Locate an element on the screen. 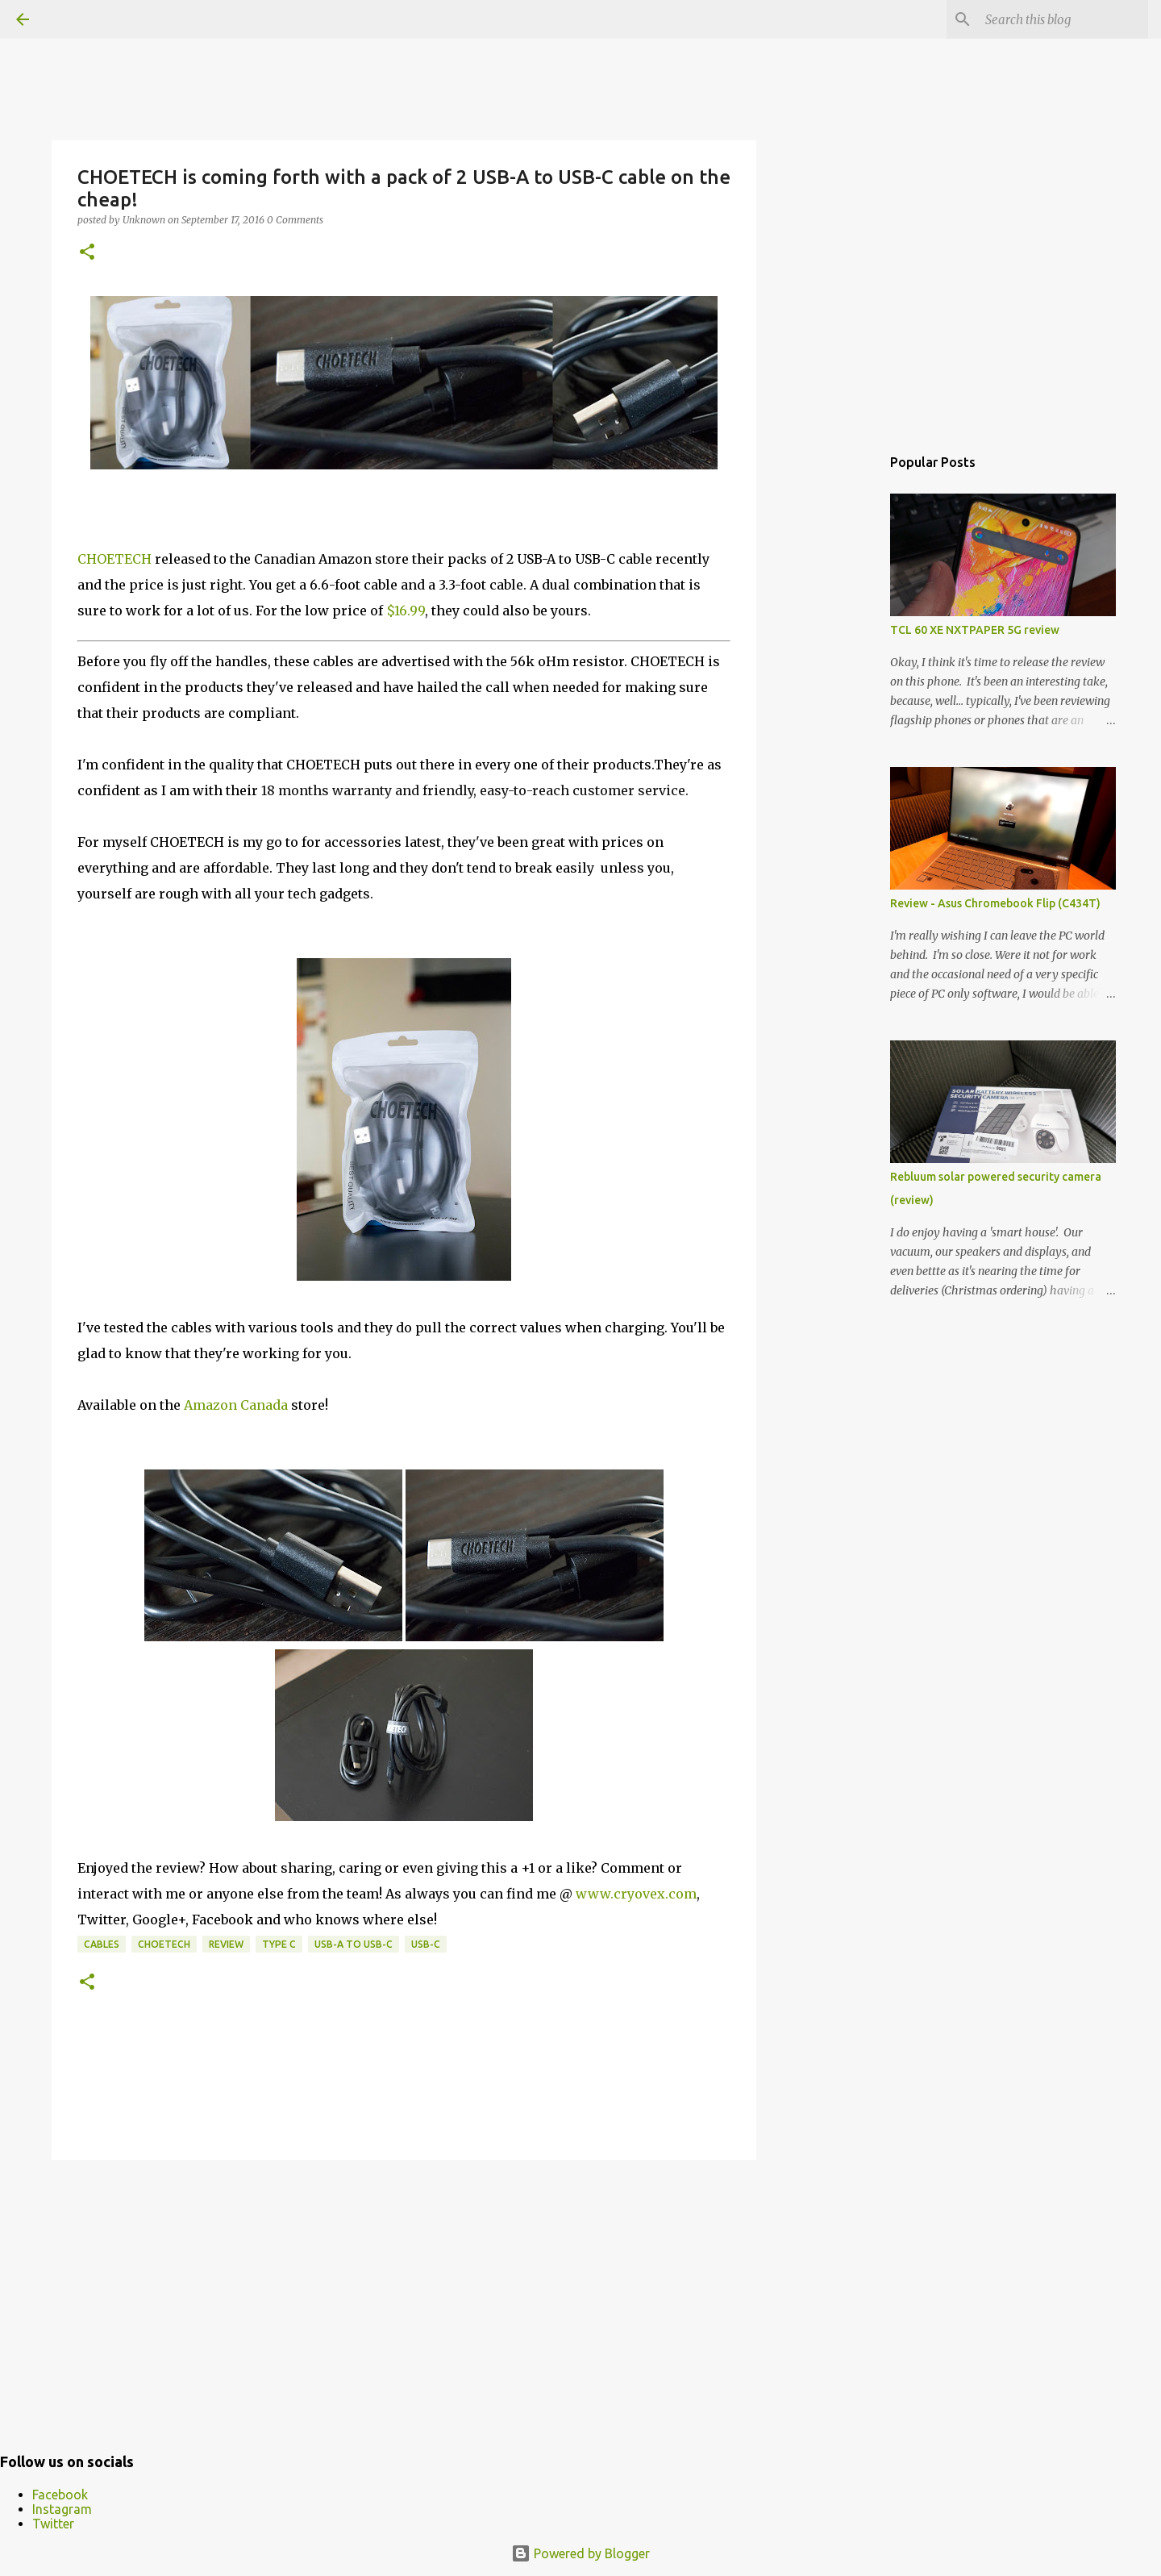 This screenshot has height=2576, width=1161. Type C is located at coordinates (279, 1944).